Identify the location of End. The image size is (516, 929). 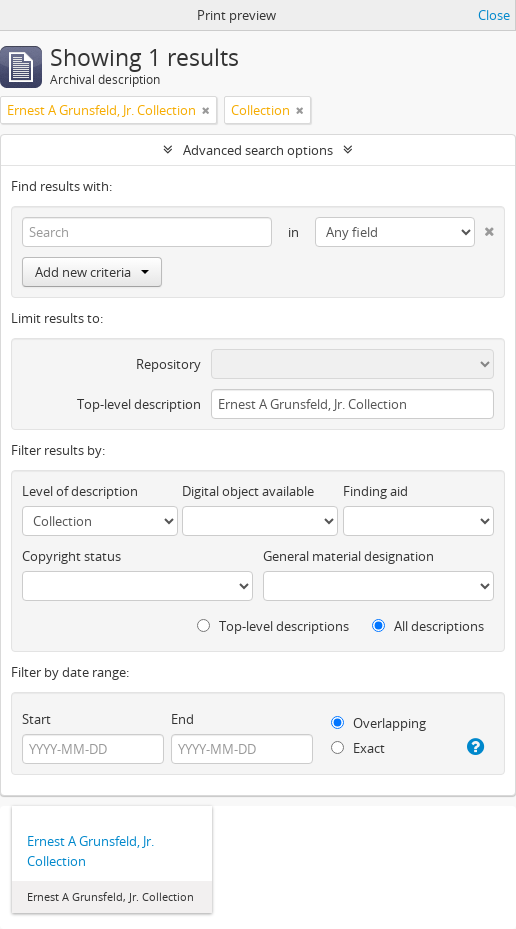
(182, 719).